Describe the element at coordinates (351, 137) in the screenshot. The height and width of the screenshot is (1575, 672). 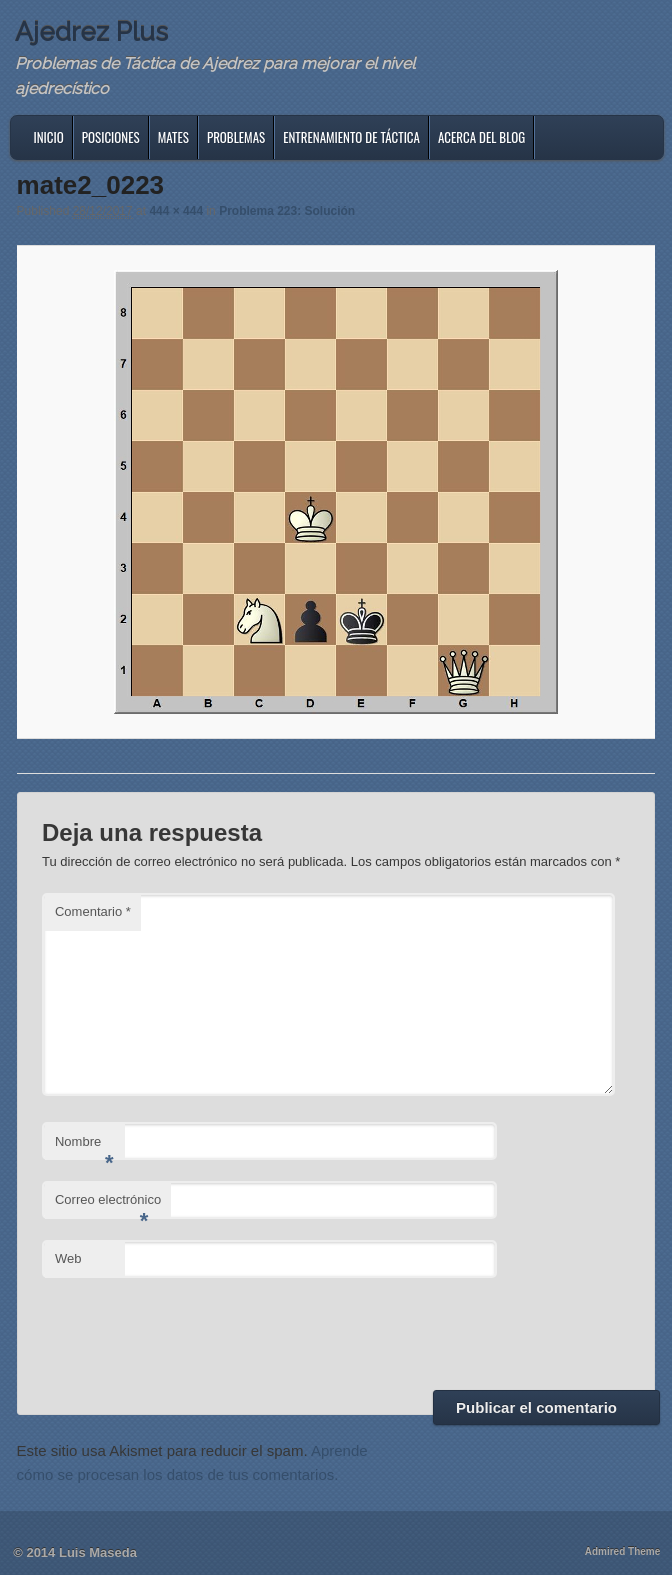
I see `Entrenamiento de Táctica` at that location.